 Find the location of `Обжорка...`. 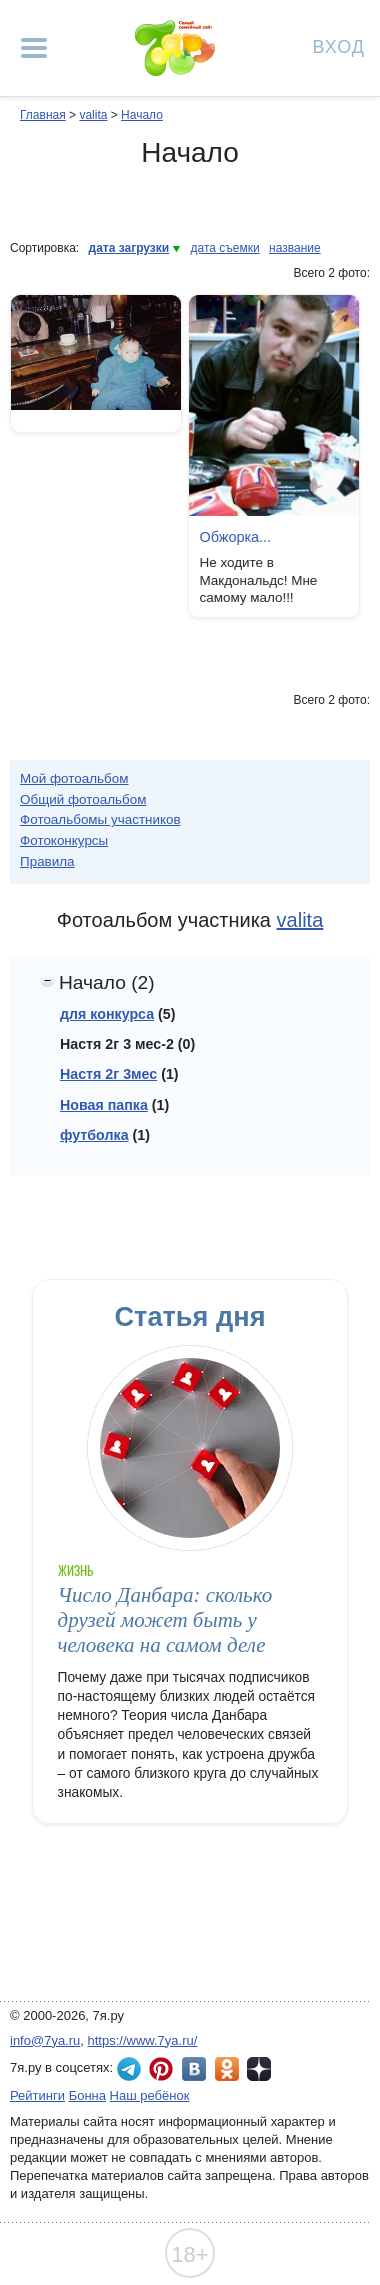

Обжорка... is located at coordinates (235, 537).